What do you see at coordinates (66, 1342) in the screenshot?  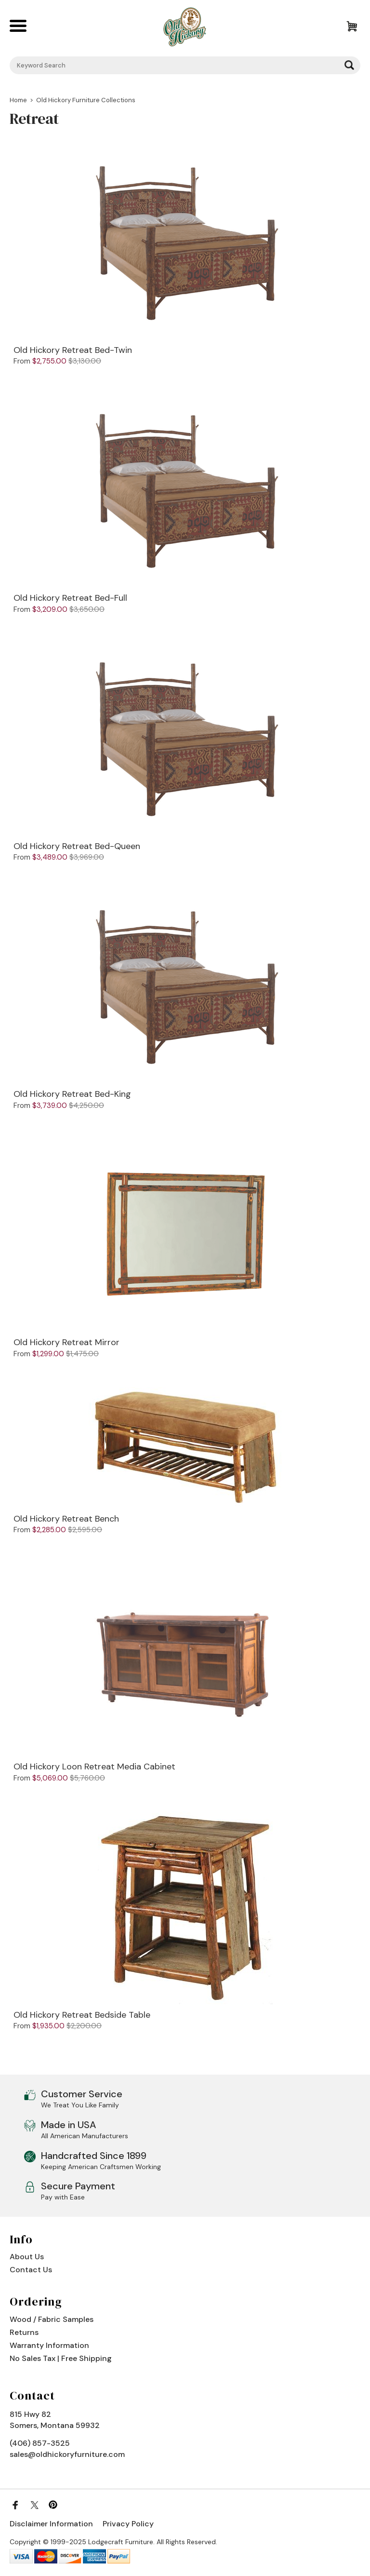 I see `Old Hickory Retreat Mirror` at bounding box center [66, 1342].